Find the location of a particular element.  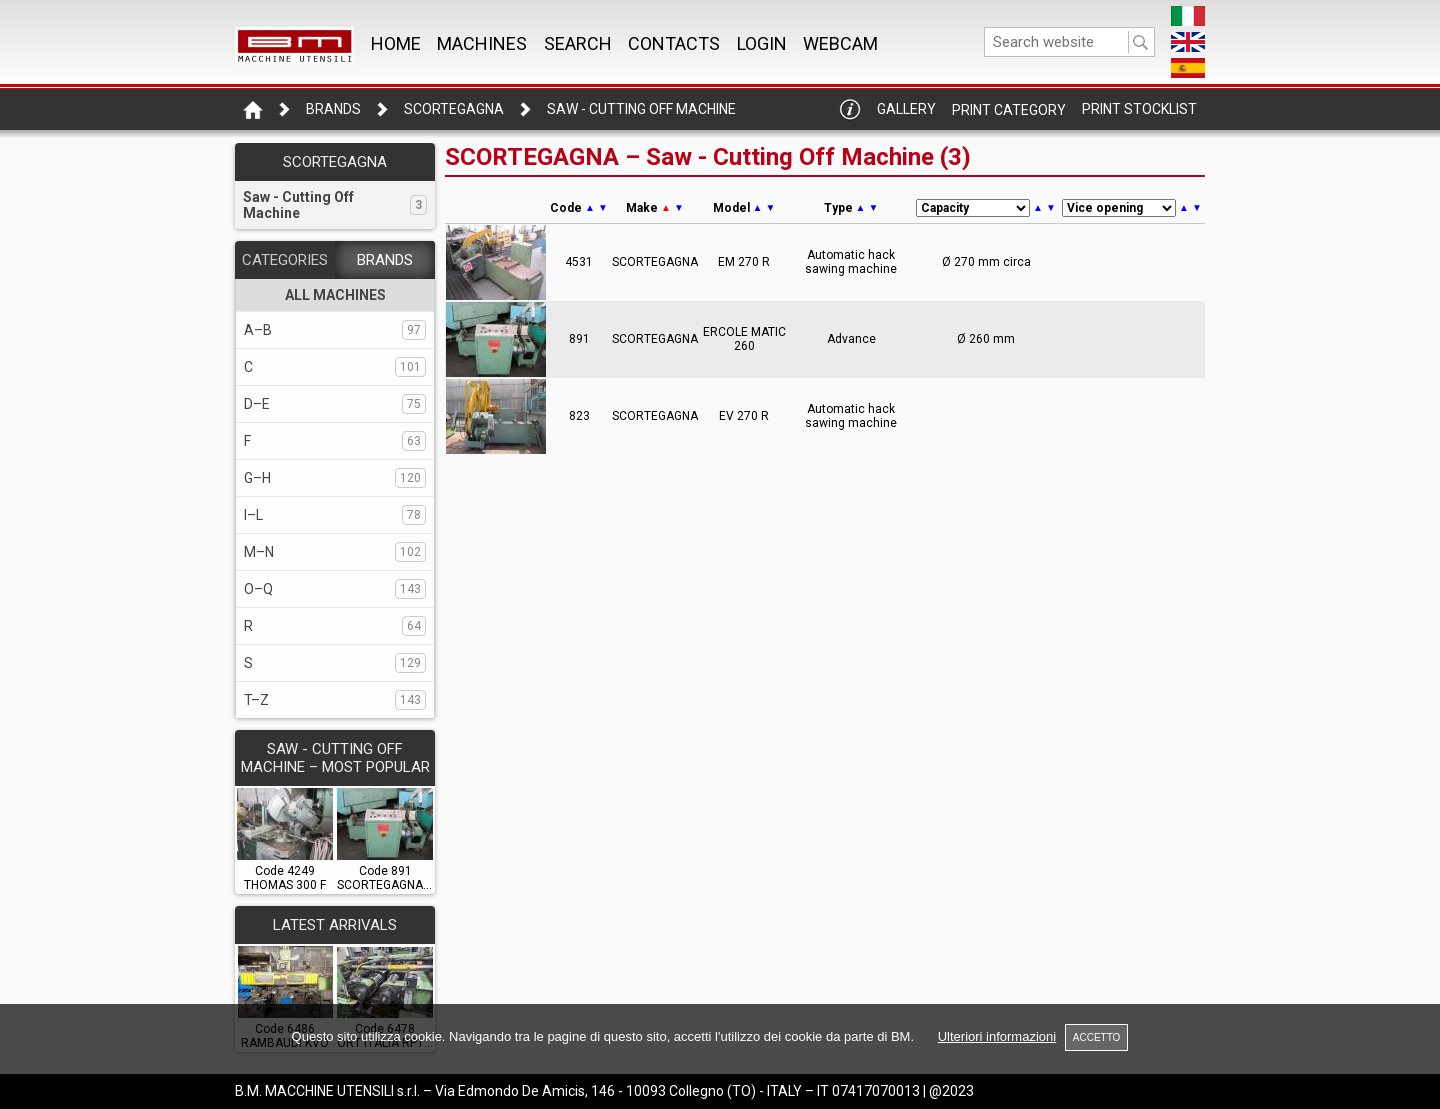

Gallery is located at coordinates (906, 109).